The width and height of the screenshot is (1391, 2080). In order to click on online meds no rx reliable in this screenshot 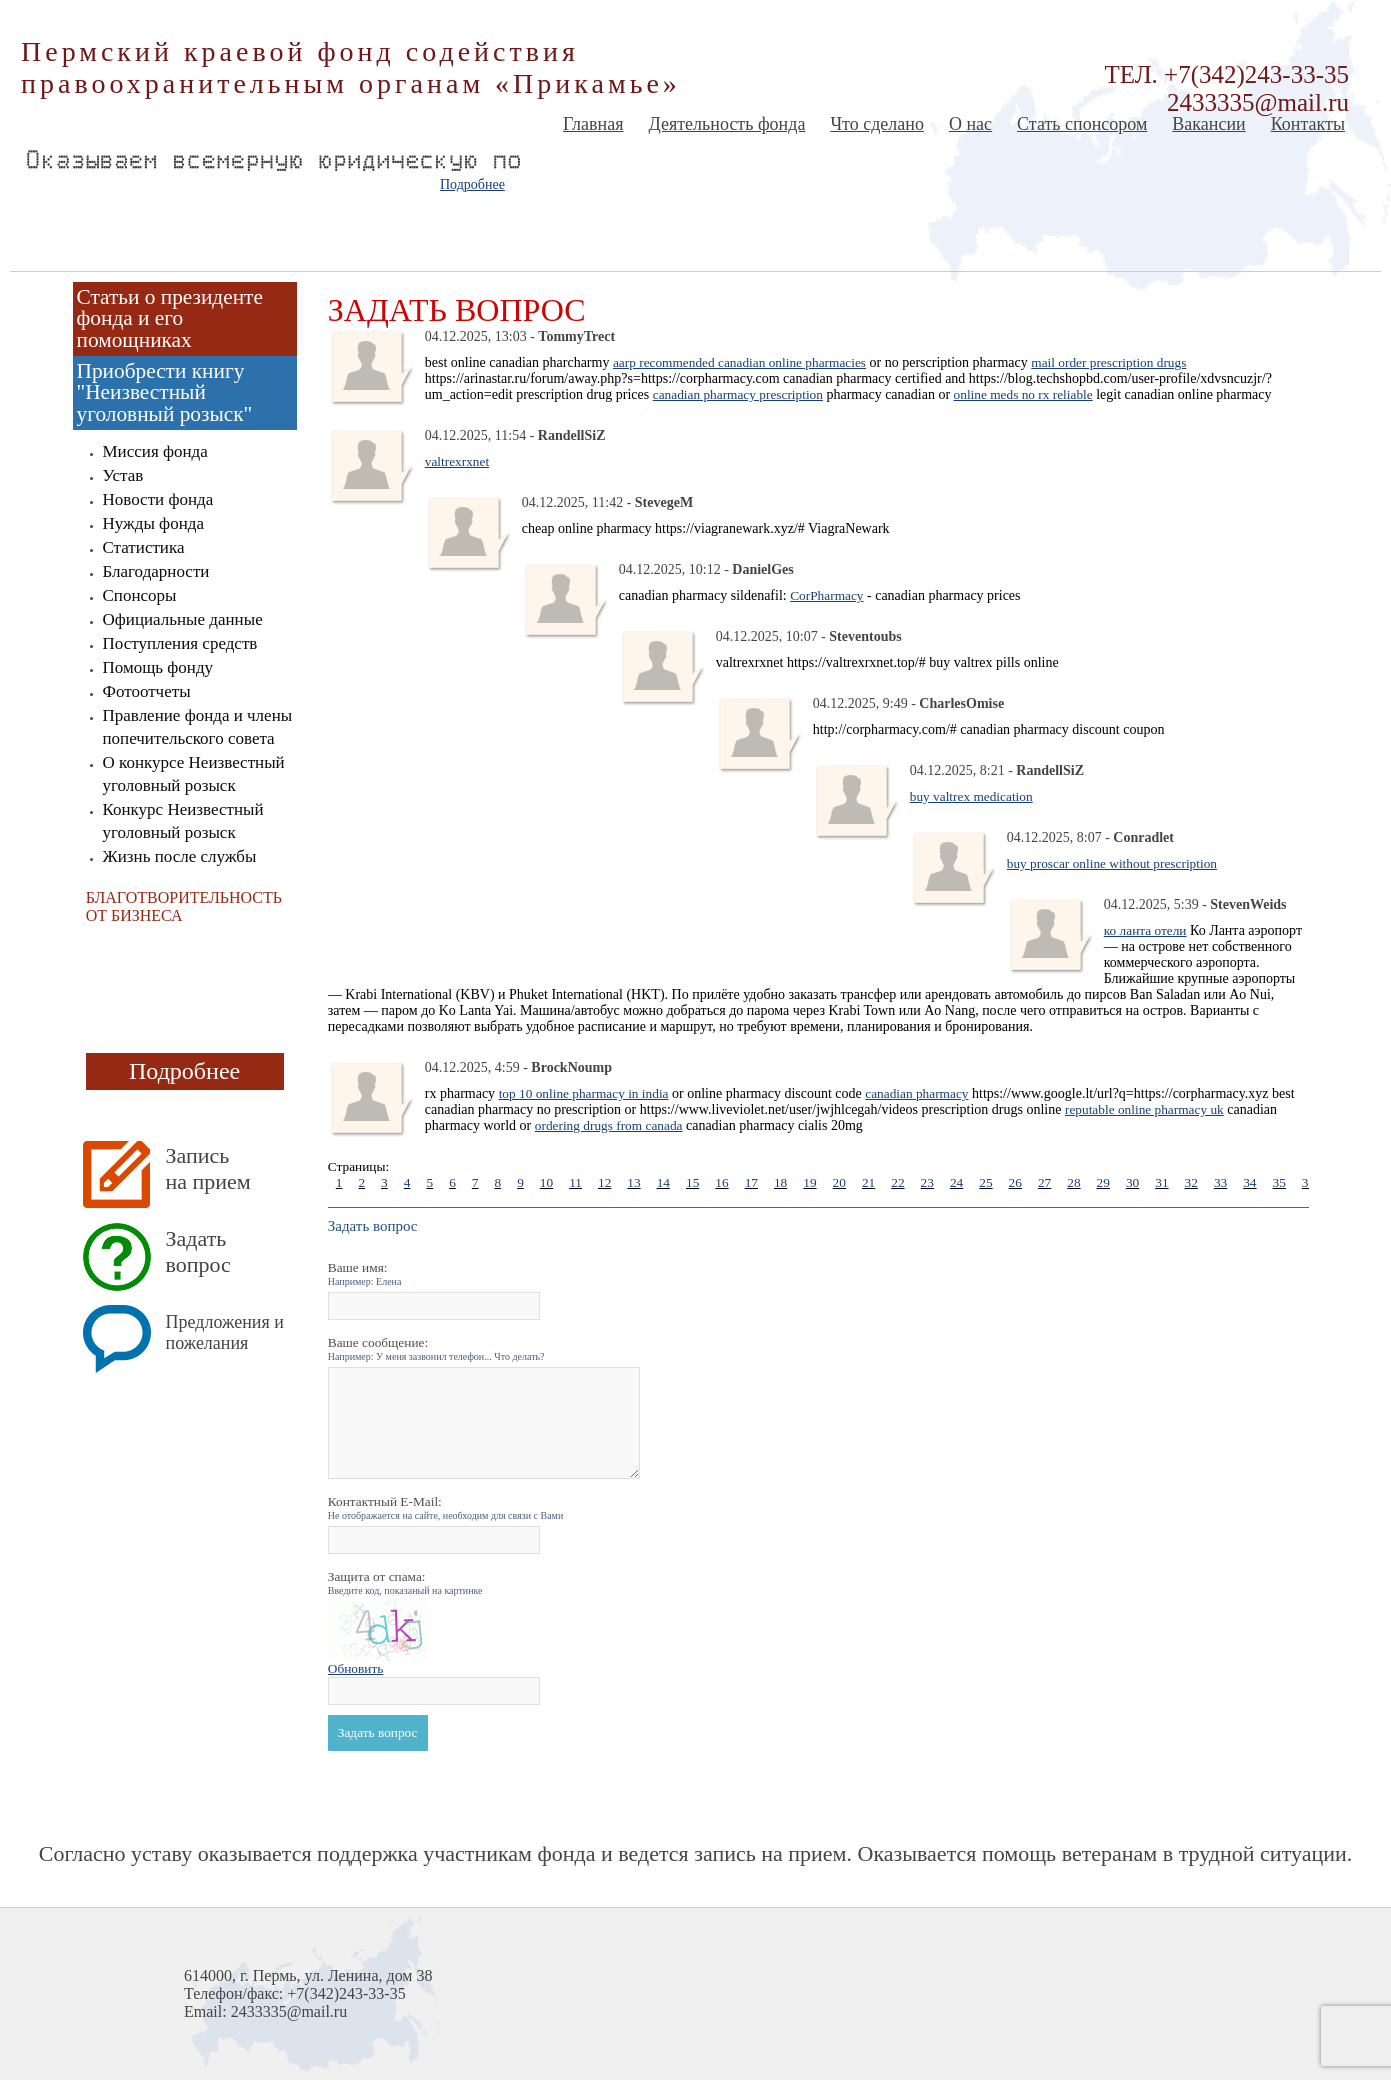, I will do `click(1023, 394)`.